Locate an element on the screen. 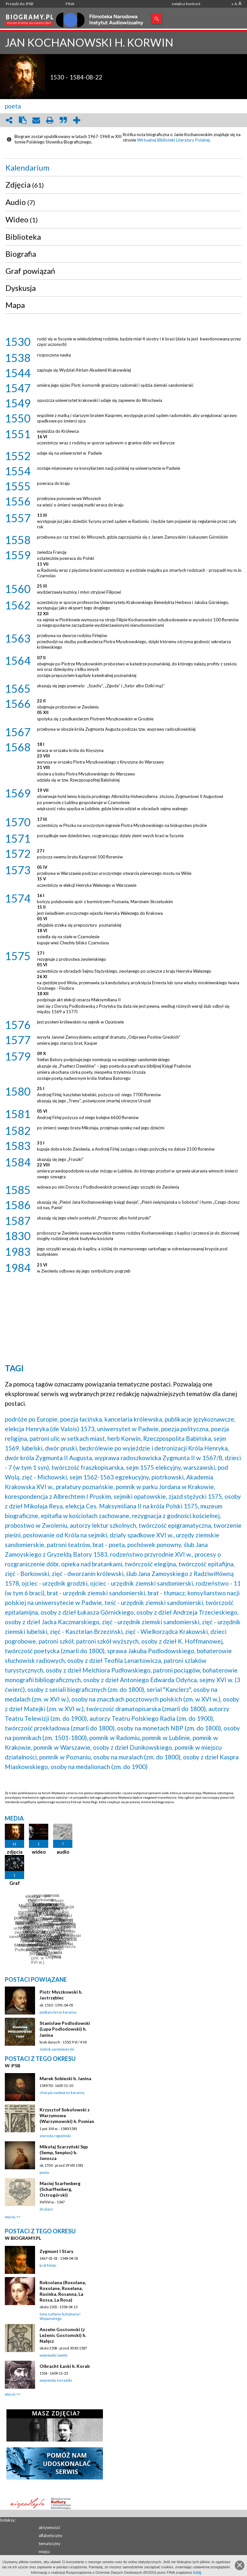 Image resolution: width=247 pixels, height=2576 pixels. patroni szkół, is located at coordinates (57, 1641).